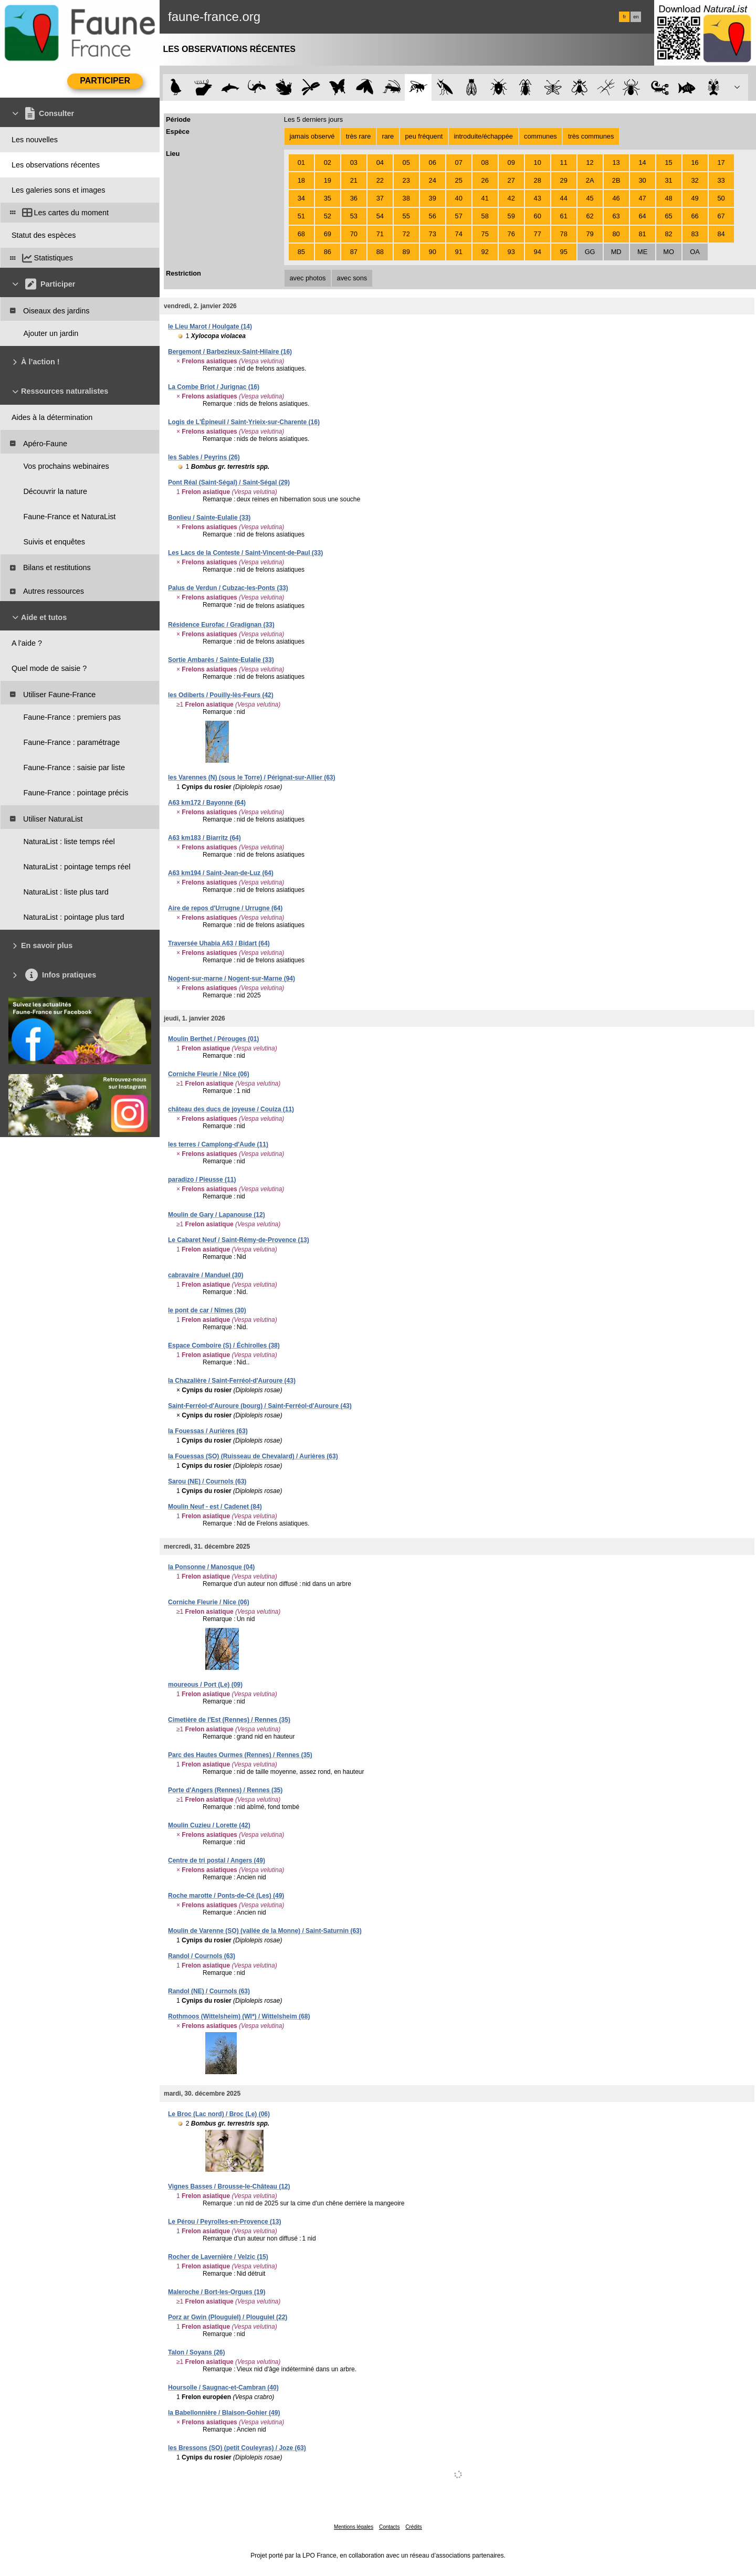 This screenshot has height=2576, width=756. What do you see at coordinates (485, 216) in the screenshot?
I see `58` at bounding box center [485, 216].